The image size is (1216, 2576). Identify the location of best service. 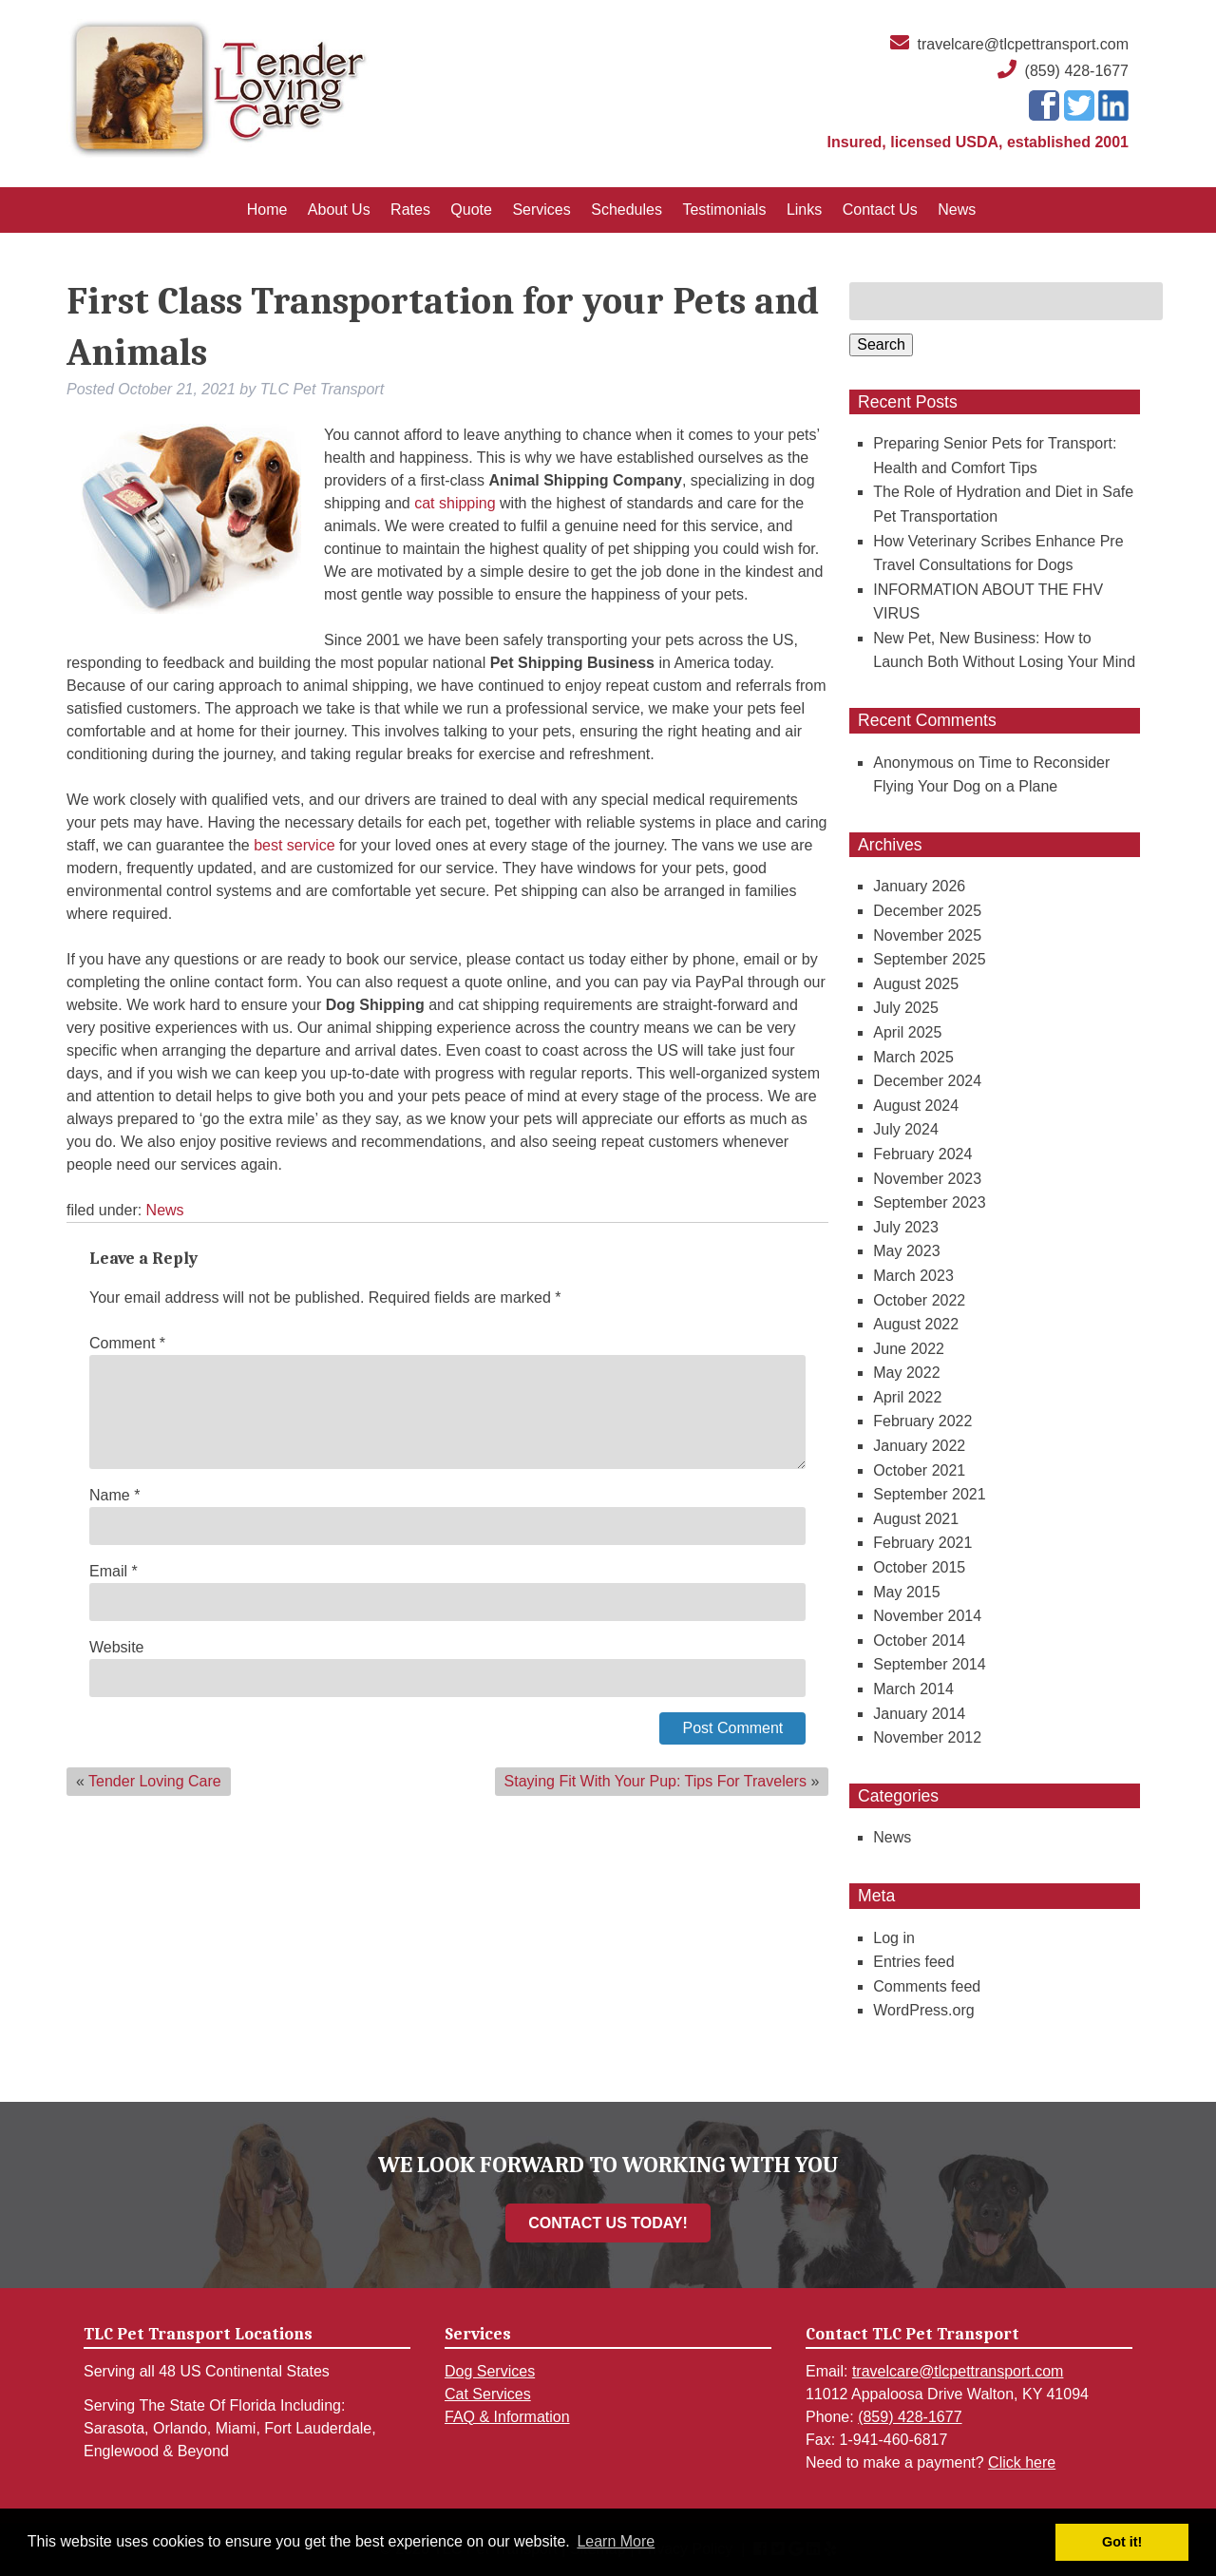
(294, 845).